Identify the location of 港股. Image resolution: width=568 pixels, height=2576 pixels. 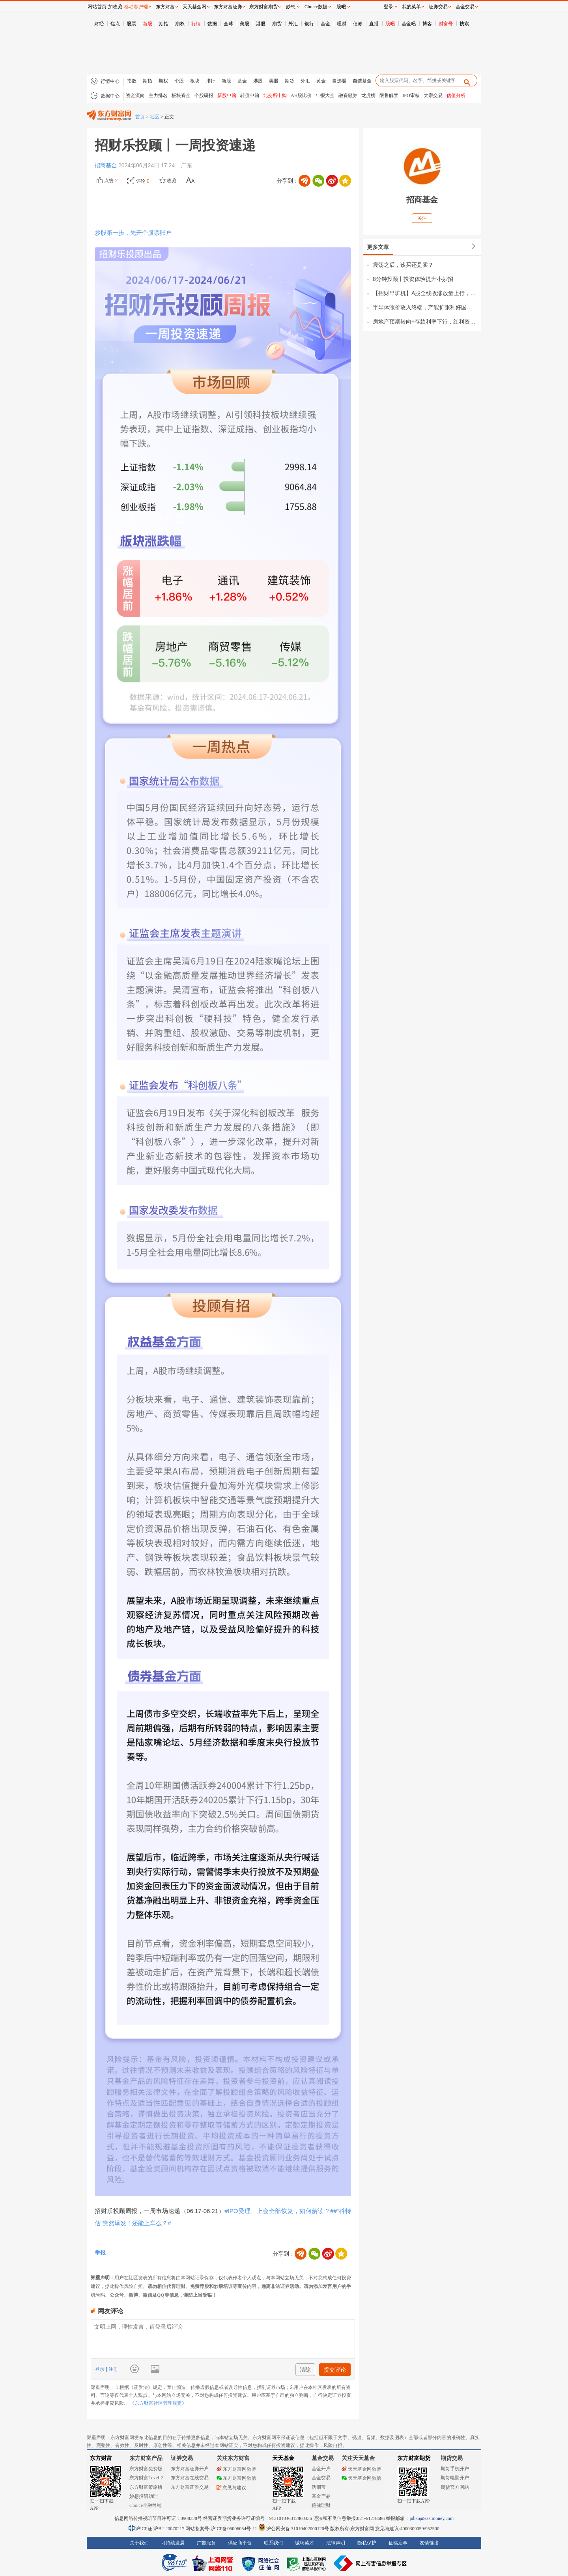
(260, 23).